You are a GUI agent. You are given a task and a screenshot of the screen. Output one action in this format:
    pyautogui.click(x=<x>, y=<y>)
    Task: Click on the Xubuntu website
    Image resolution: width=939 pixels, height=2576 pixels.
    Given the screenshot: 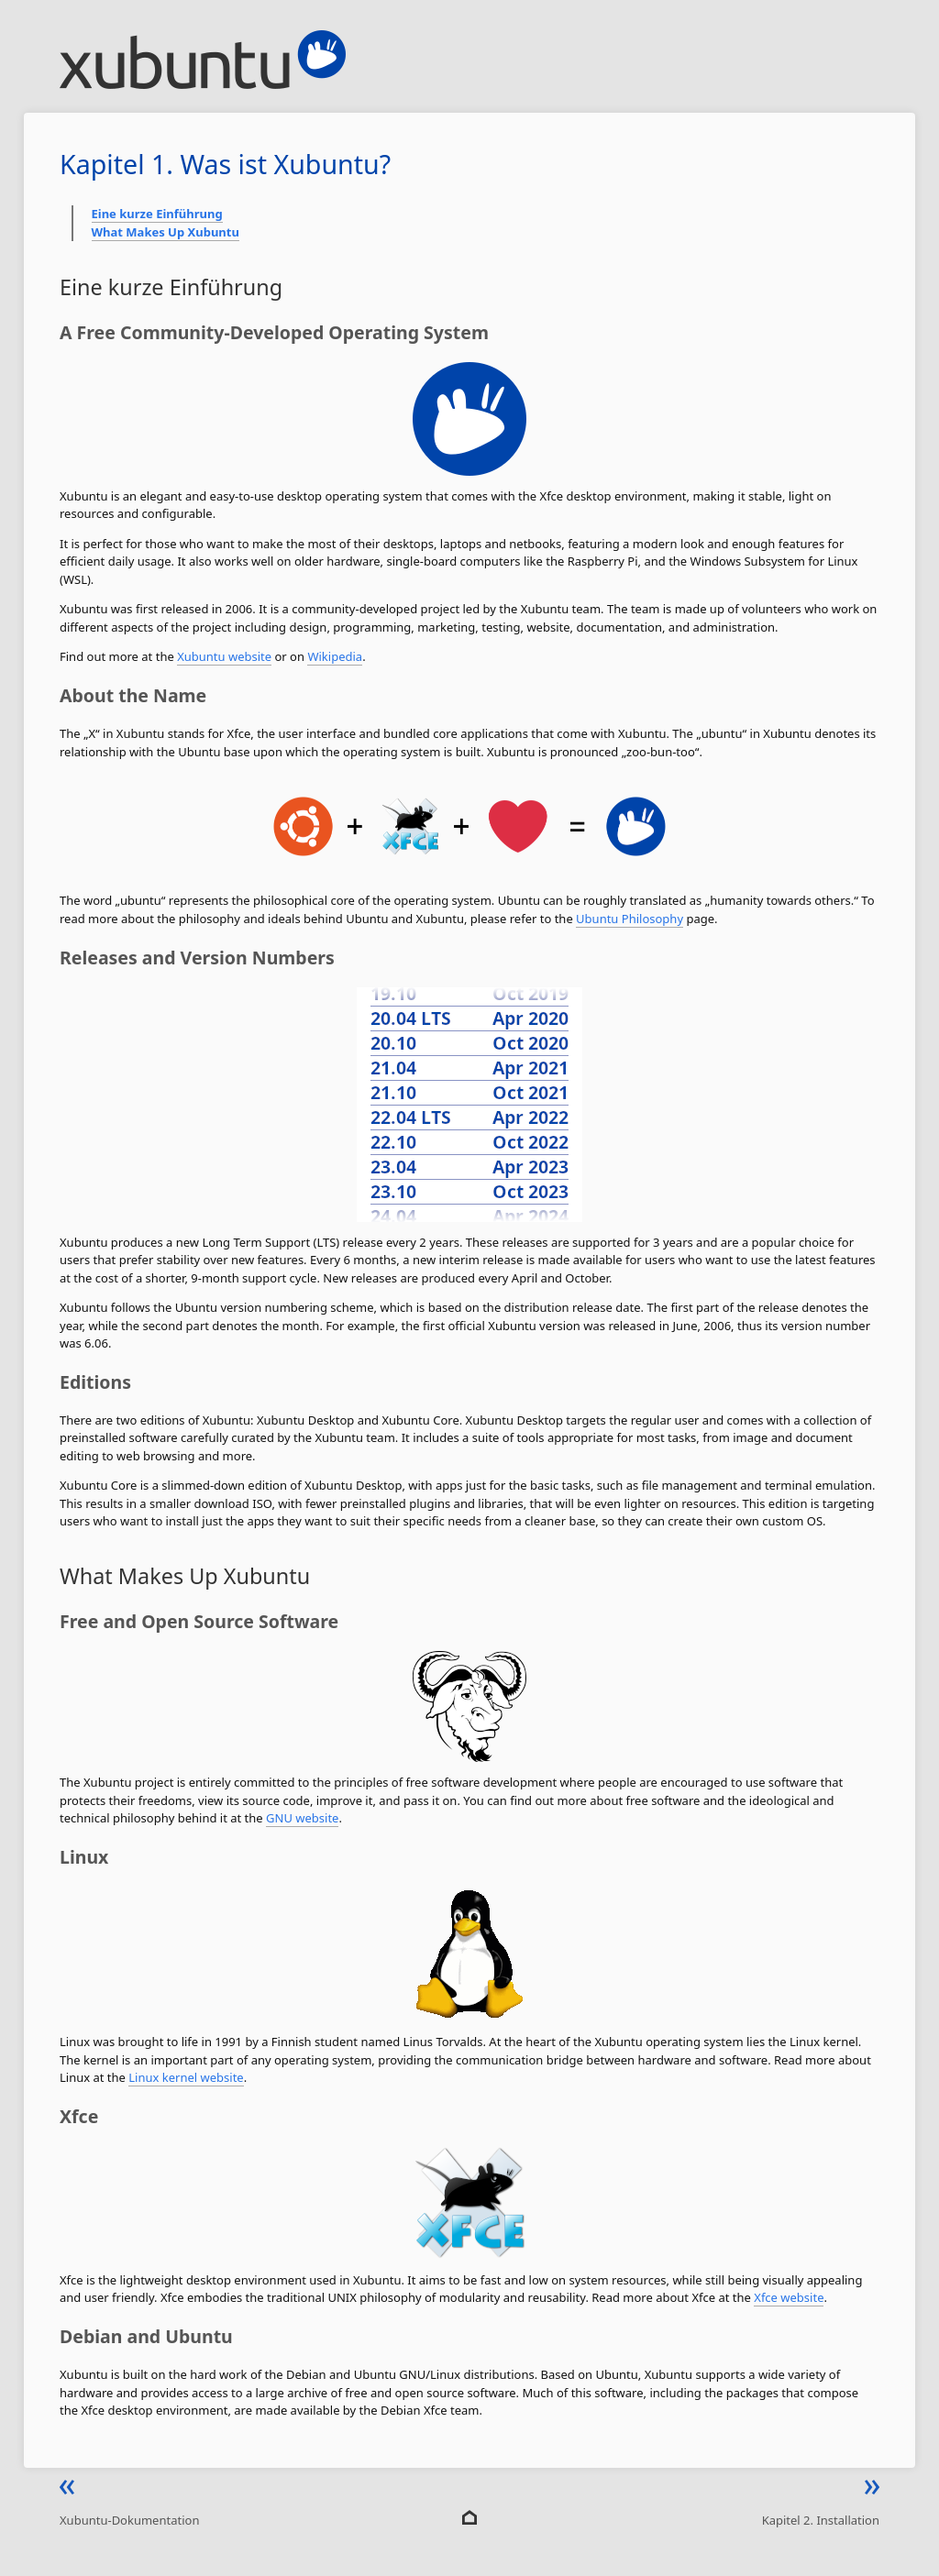 What is the action you would take?
    pyautogui.click(x=224, y=656)
    